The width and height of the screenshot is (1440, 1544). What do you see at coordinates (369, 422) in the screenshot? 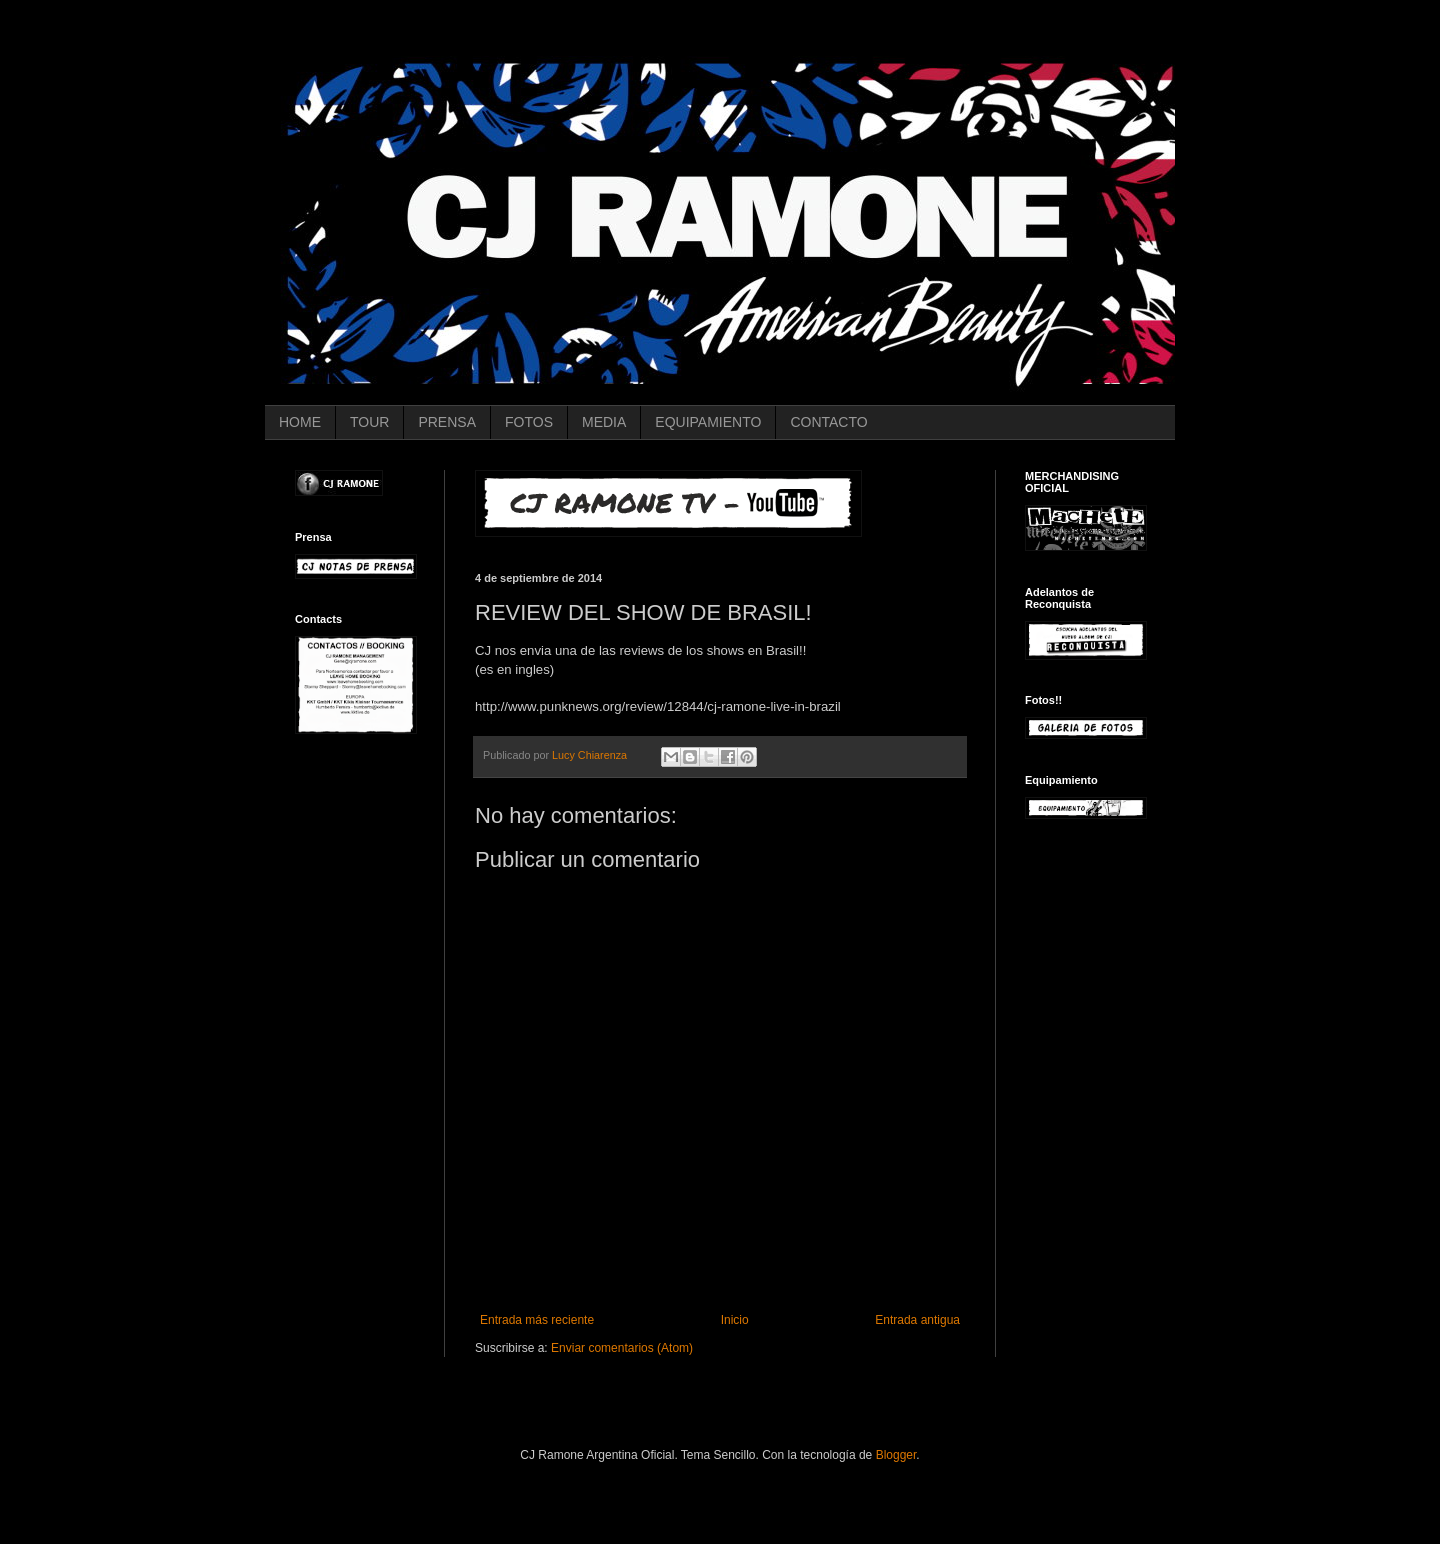
I see `TOUR` at bounding box center [369, 422].